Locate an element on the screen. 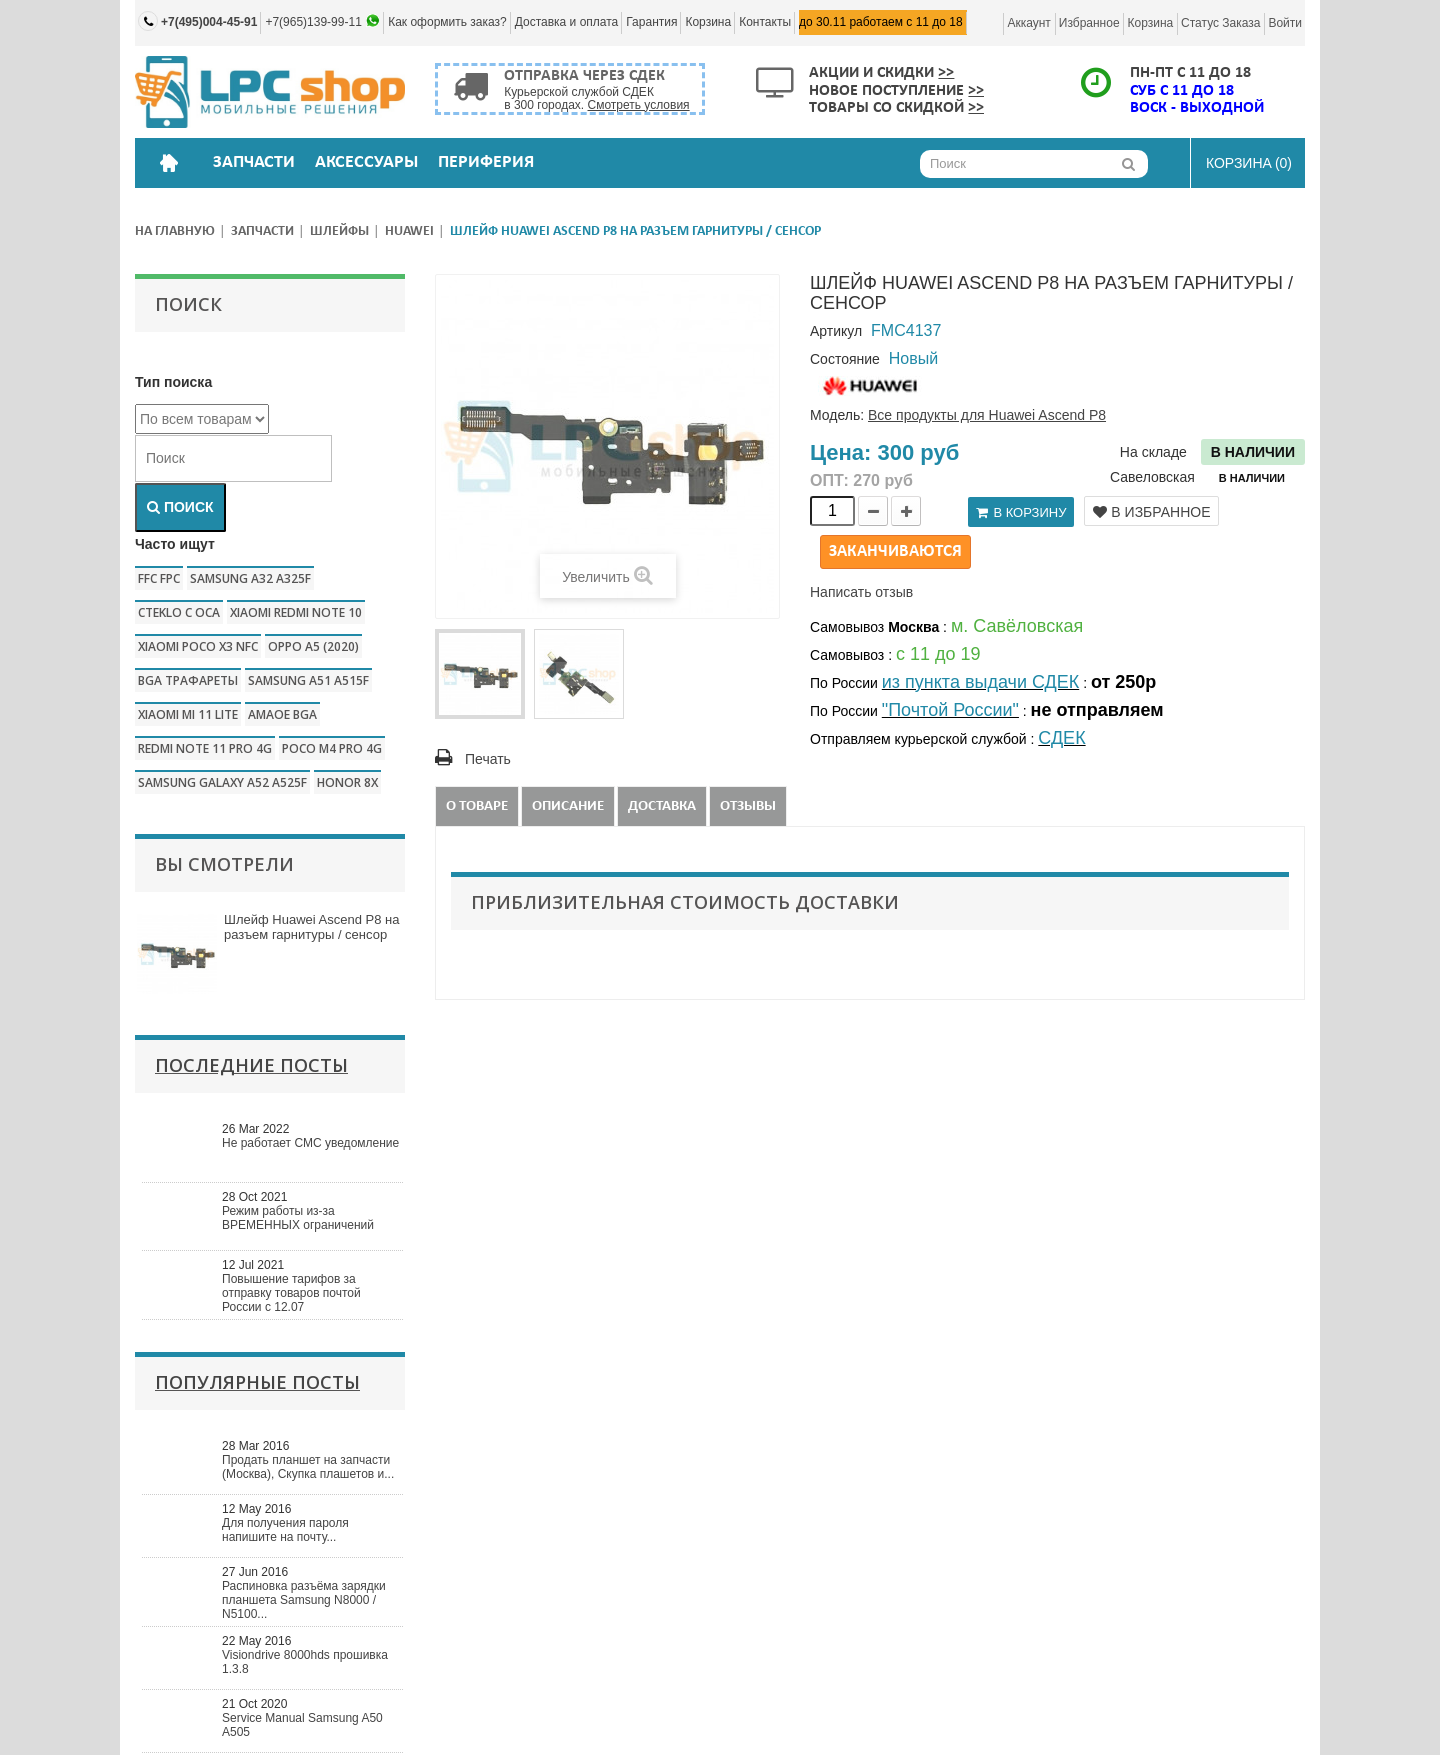 This screenshot has width=1440, height=1755. Контакты is located at coordinates (765, 22).